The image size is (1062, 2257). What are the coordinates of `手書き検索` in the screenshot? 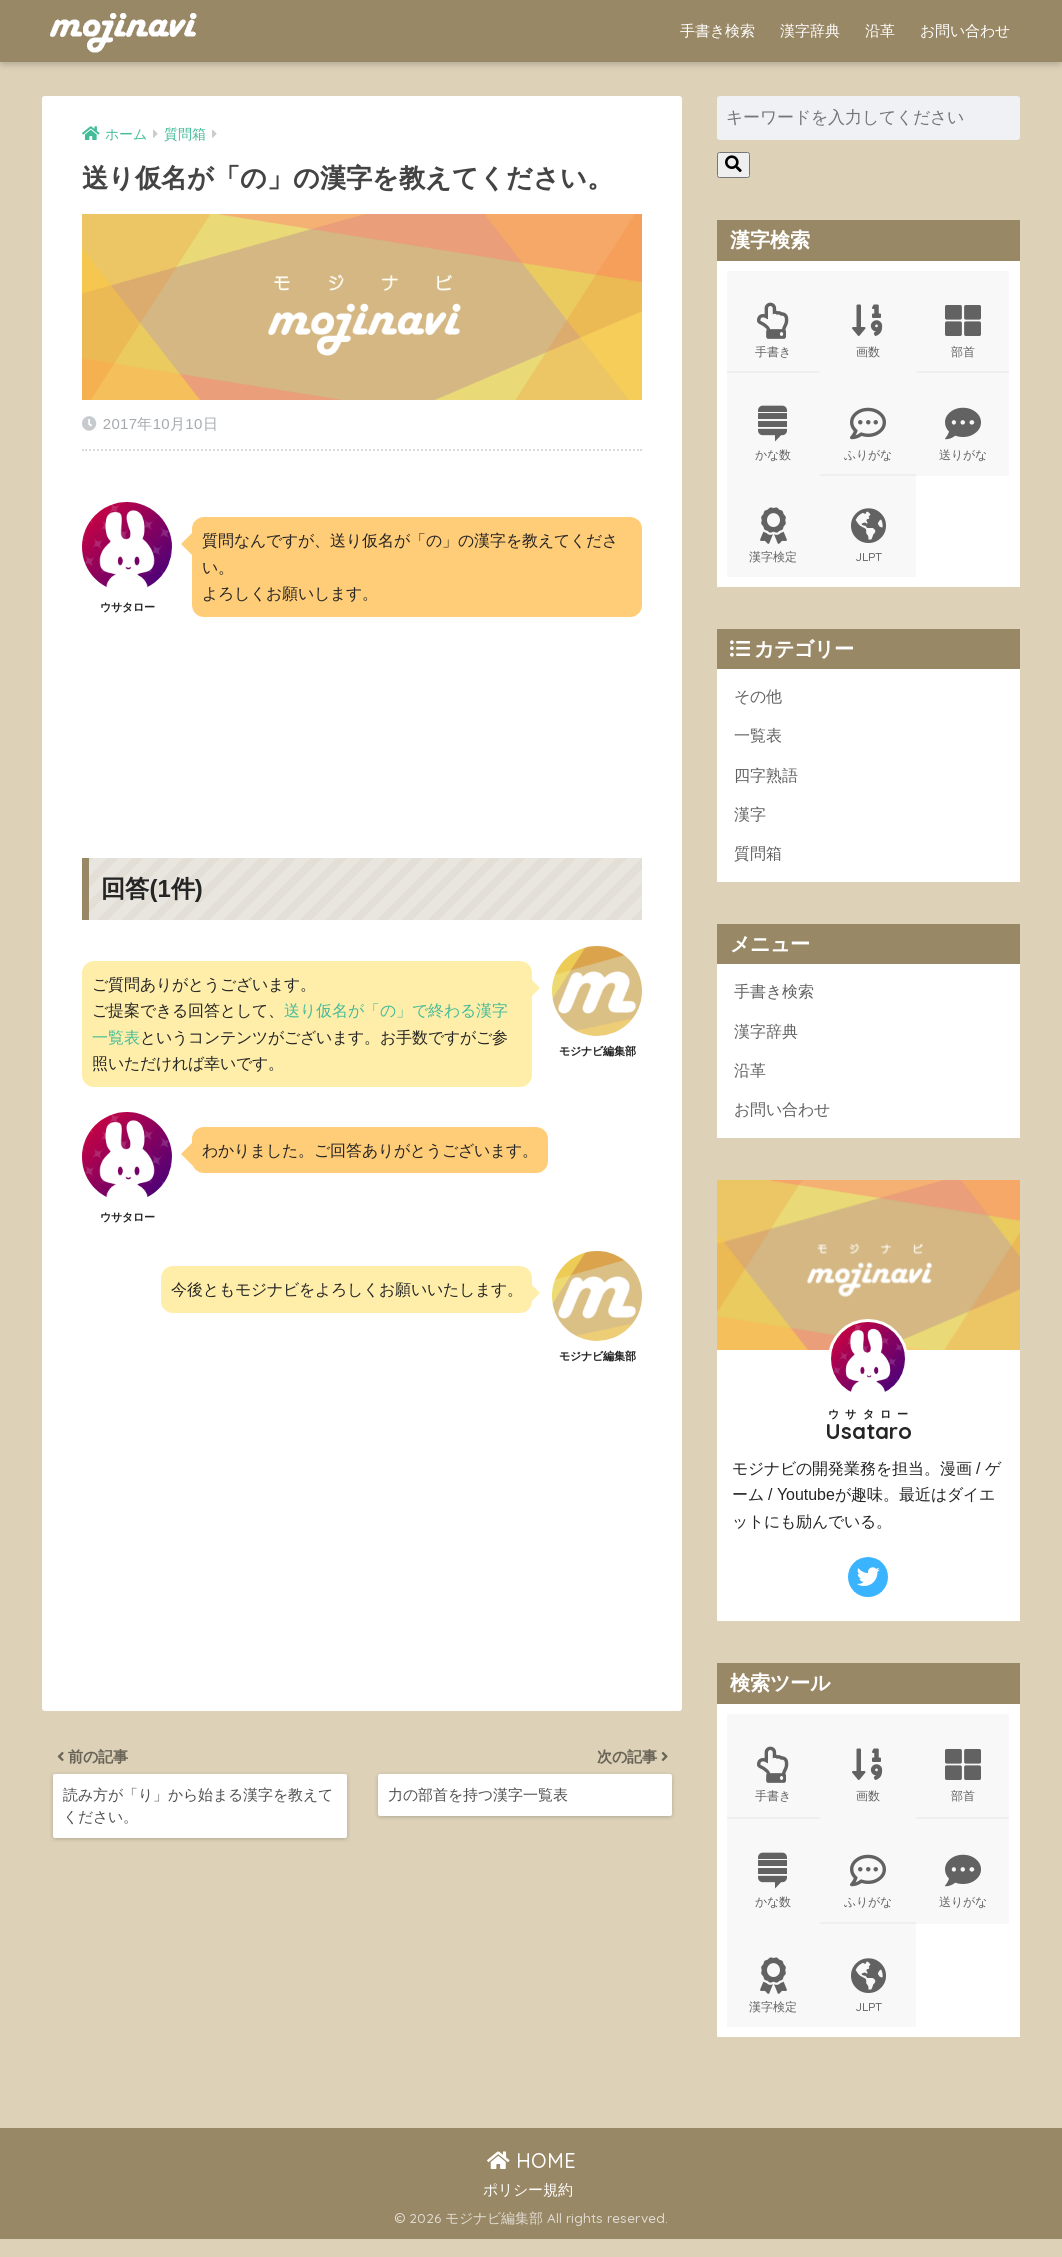 It's located at (717, 30).